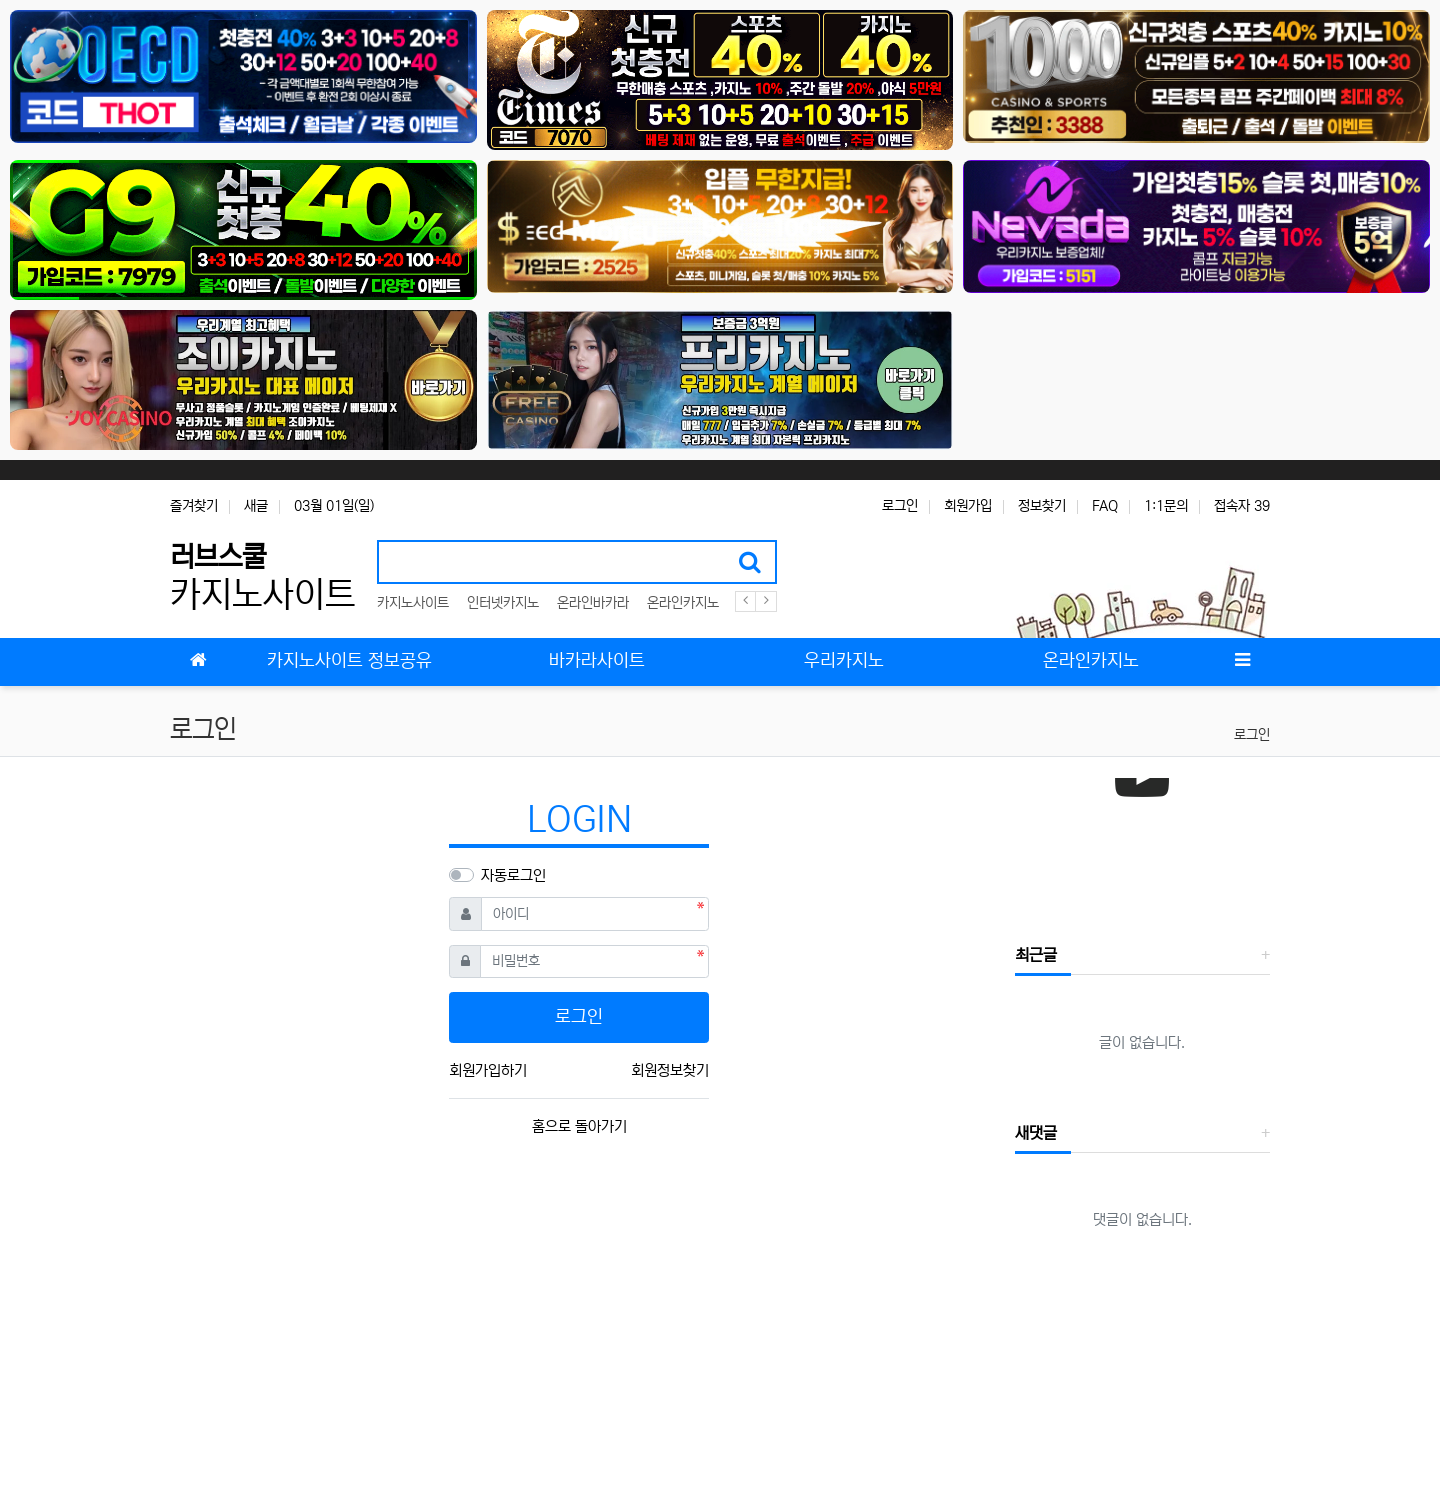 This screenshot has width=1440, height=1498. I want to click on 새글, so click(256, 506).